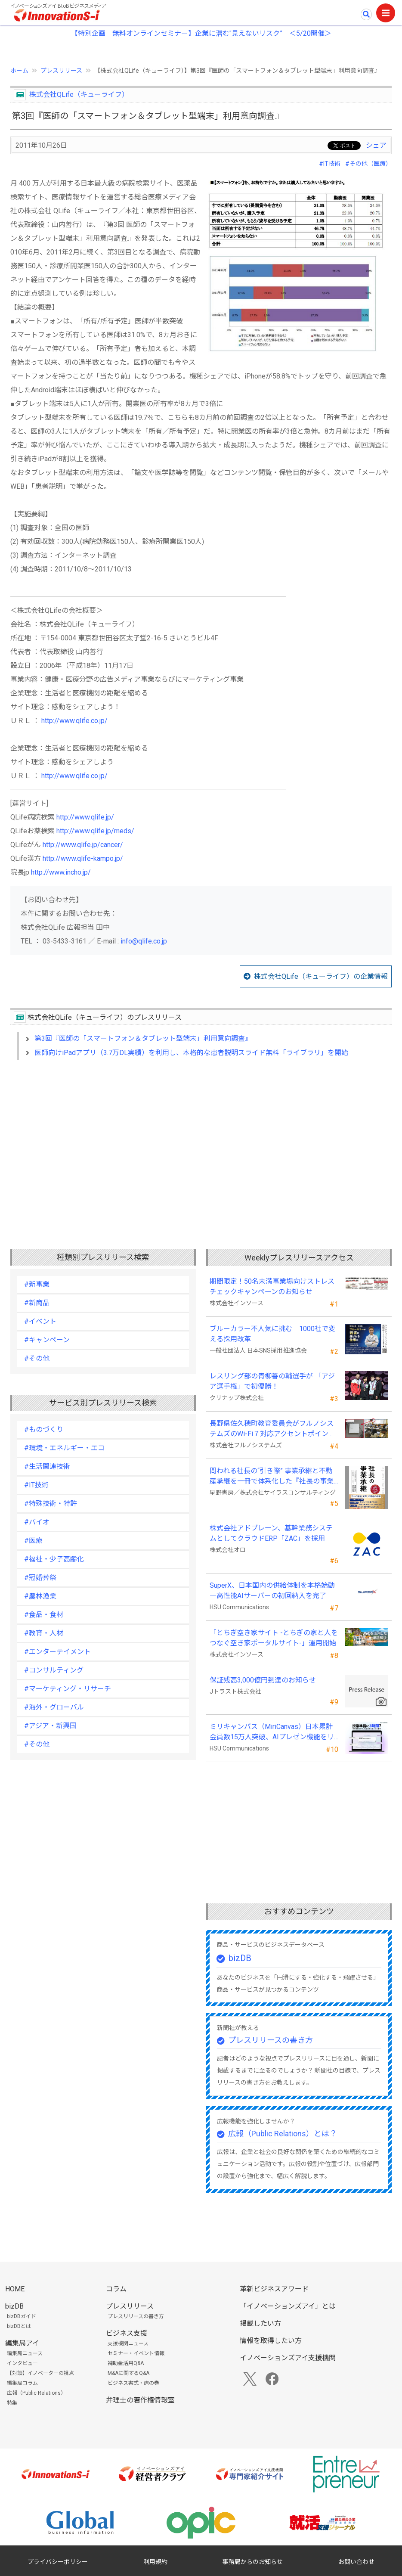 Image resolution: width=402 pixels, height=2576 pixels. Describe the element at coordinates (253, 2561) in the screenshot. I see `事務局からのお知らせ` at that location.